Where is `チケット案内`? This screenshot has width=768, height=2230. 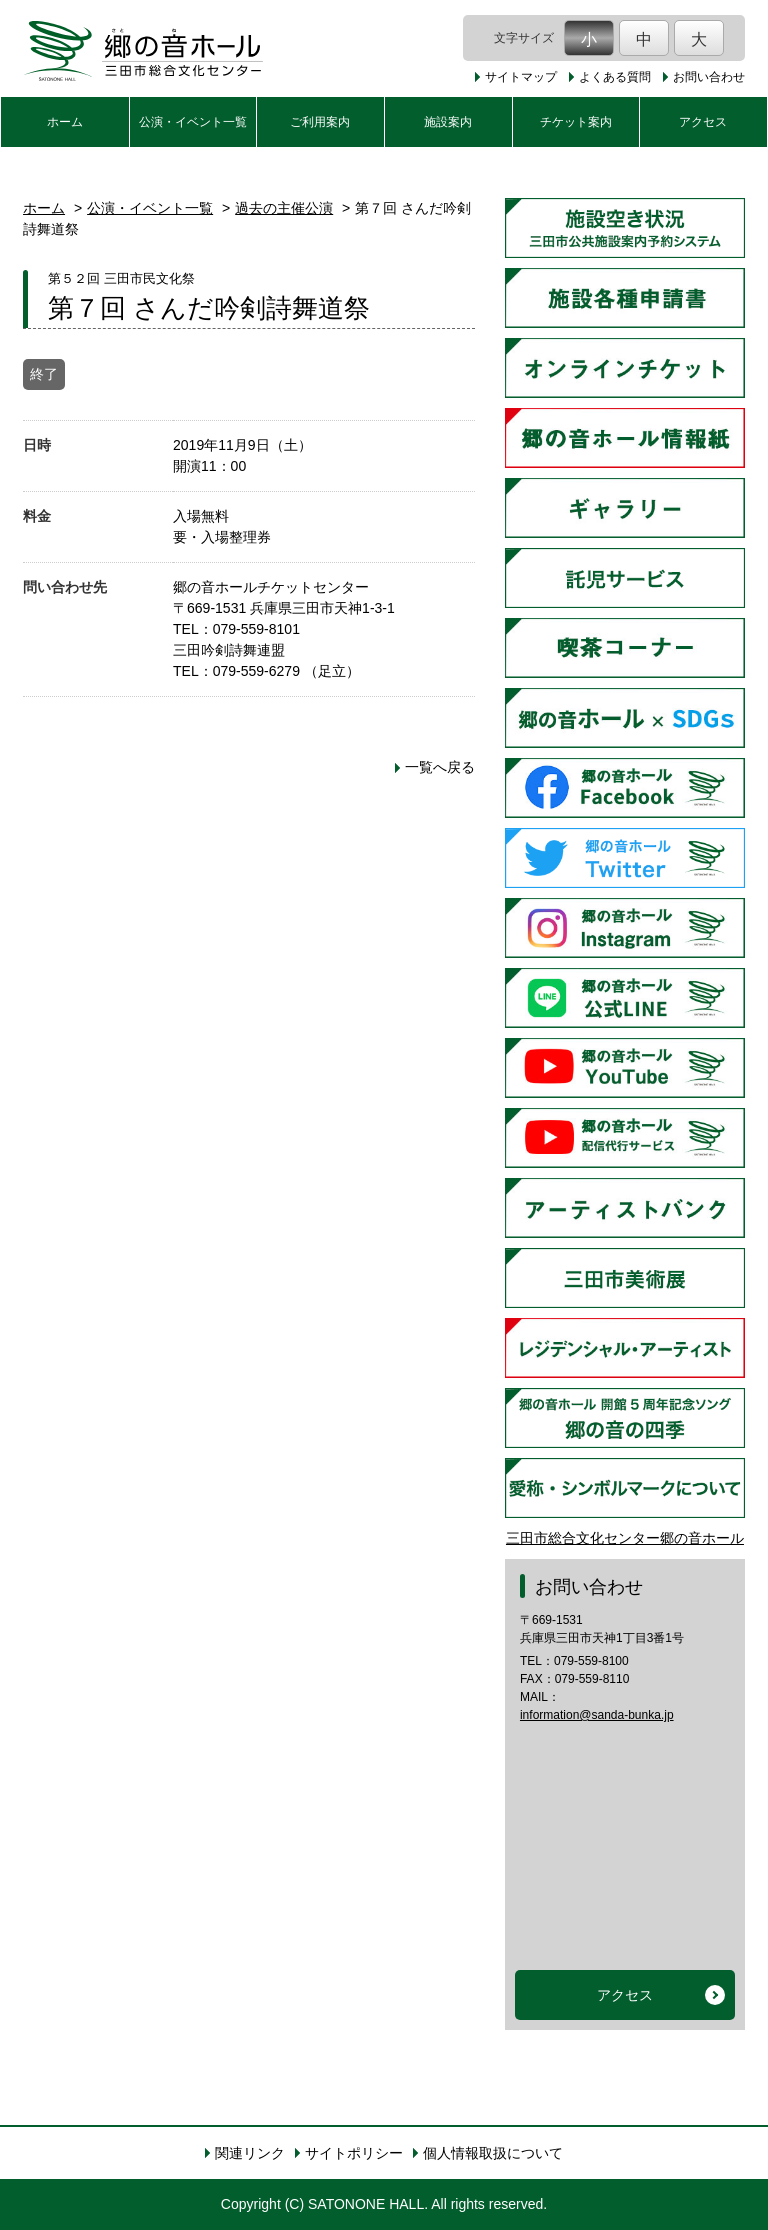
チケット案内 is located at coordinates (576, 122).